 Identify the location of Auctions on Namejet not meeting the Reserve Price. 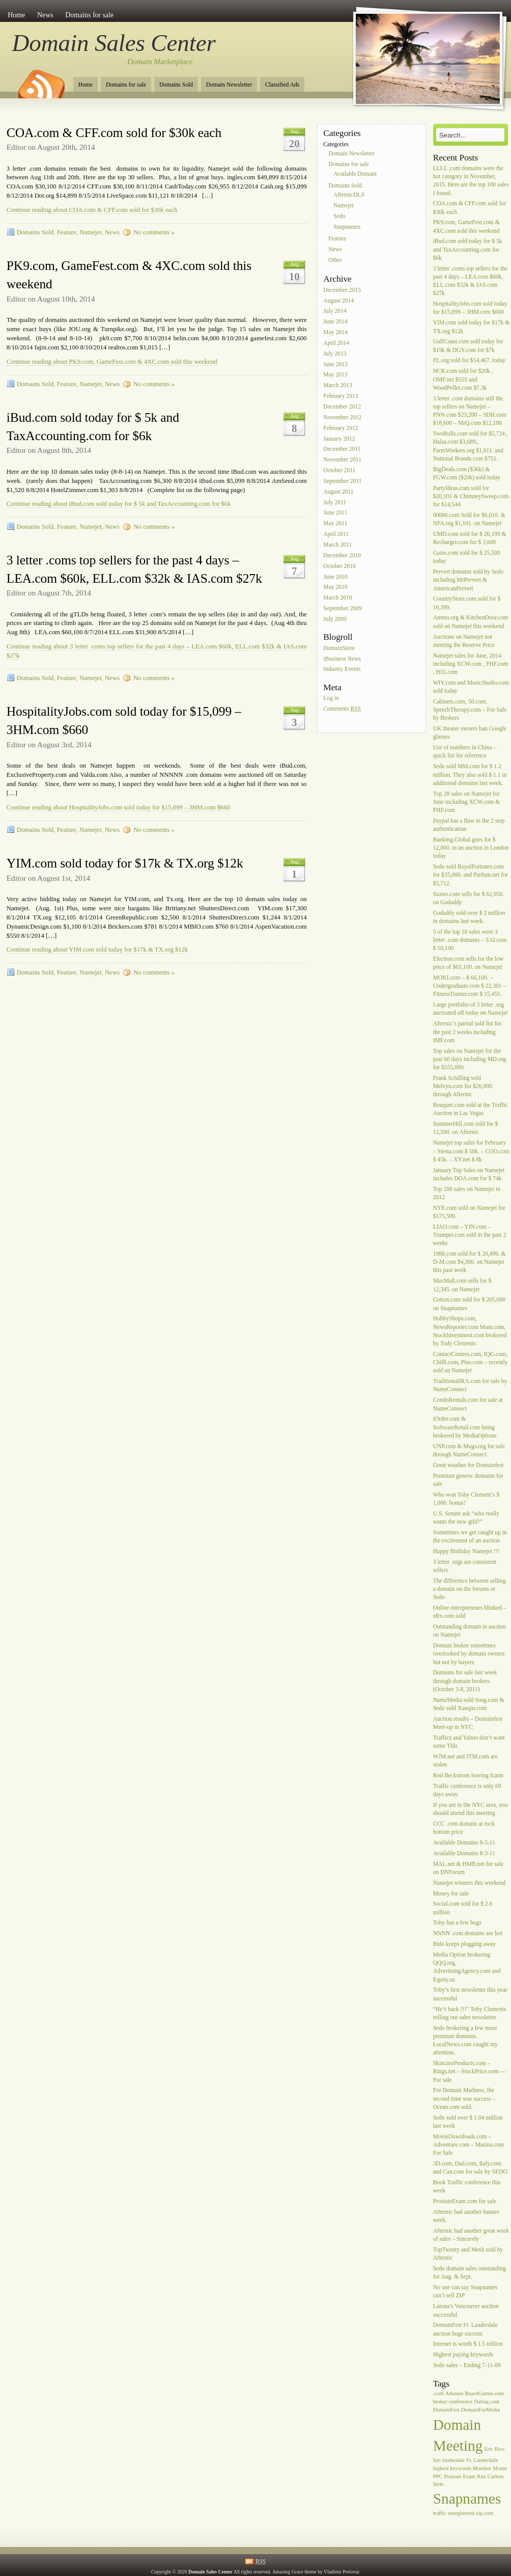
(464, 641).